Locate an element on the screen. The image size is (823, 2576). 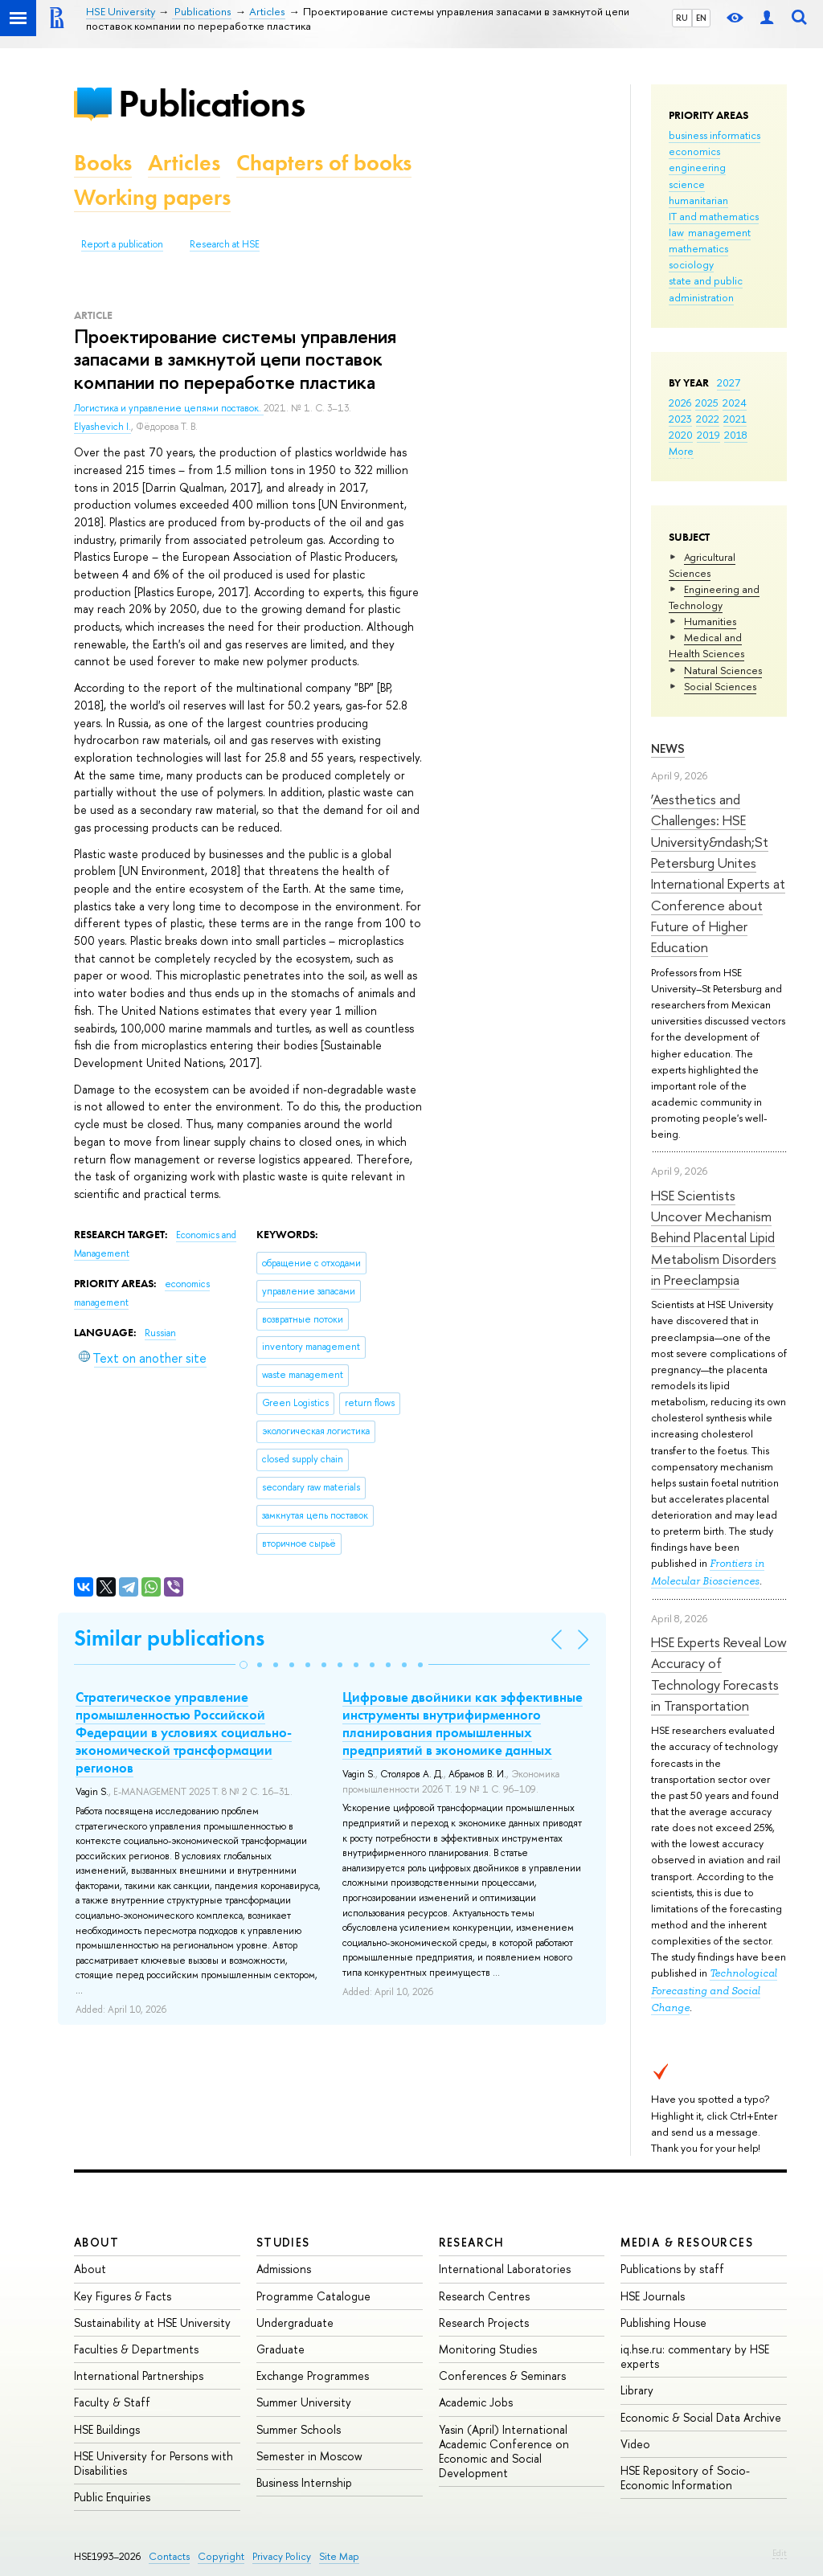
Similar publications is located at coordinates (169, 1638).